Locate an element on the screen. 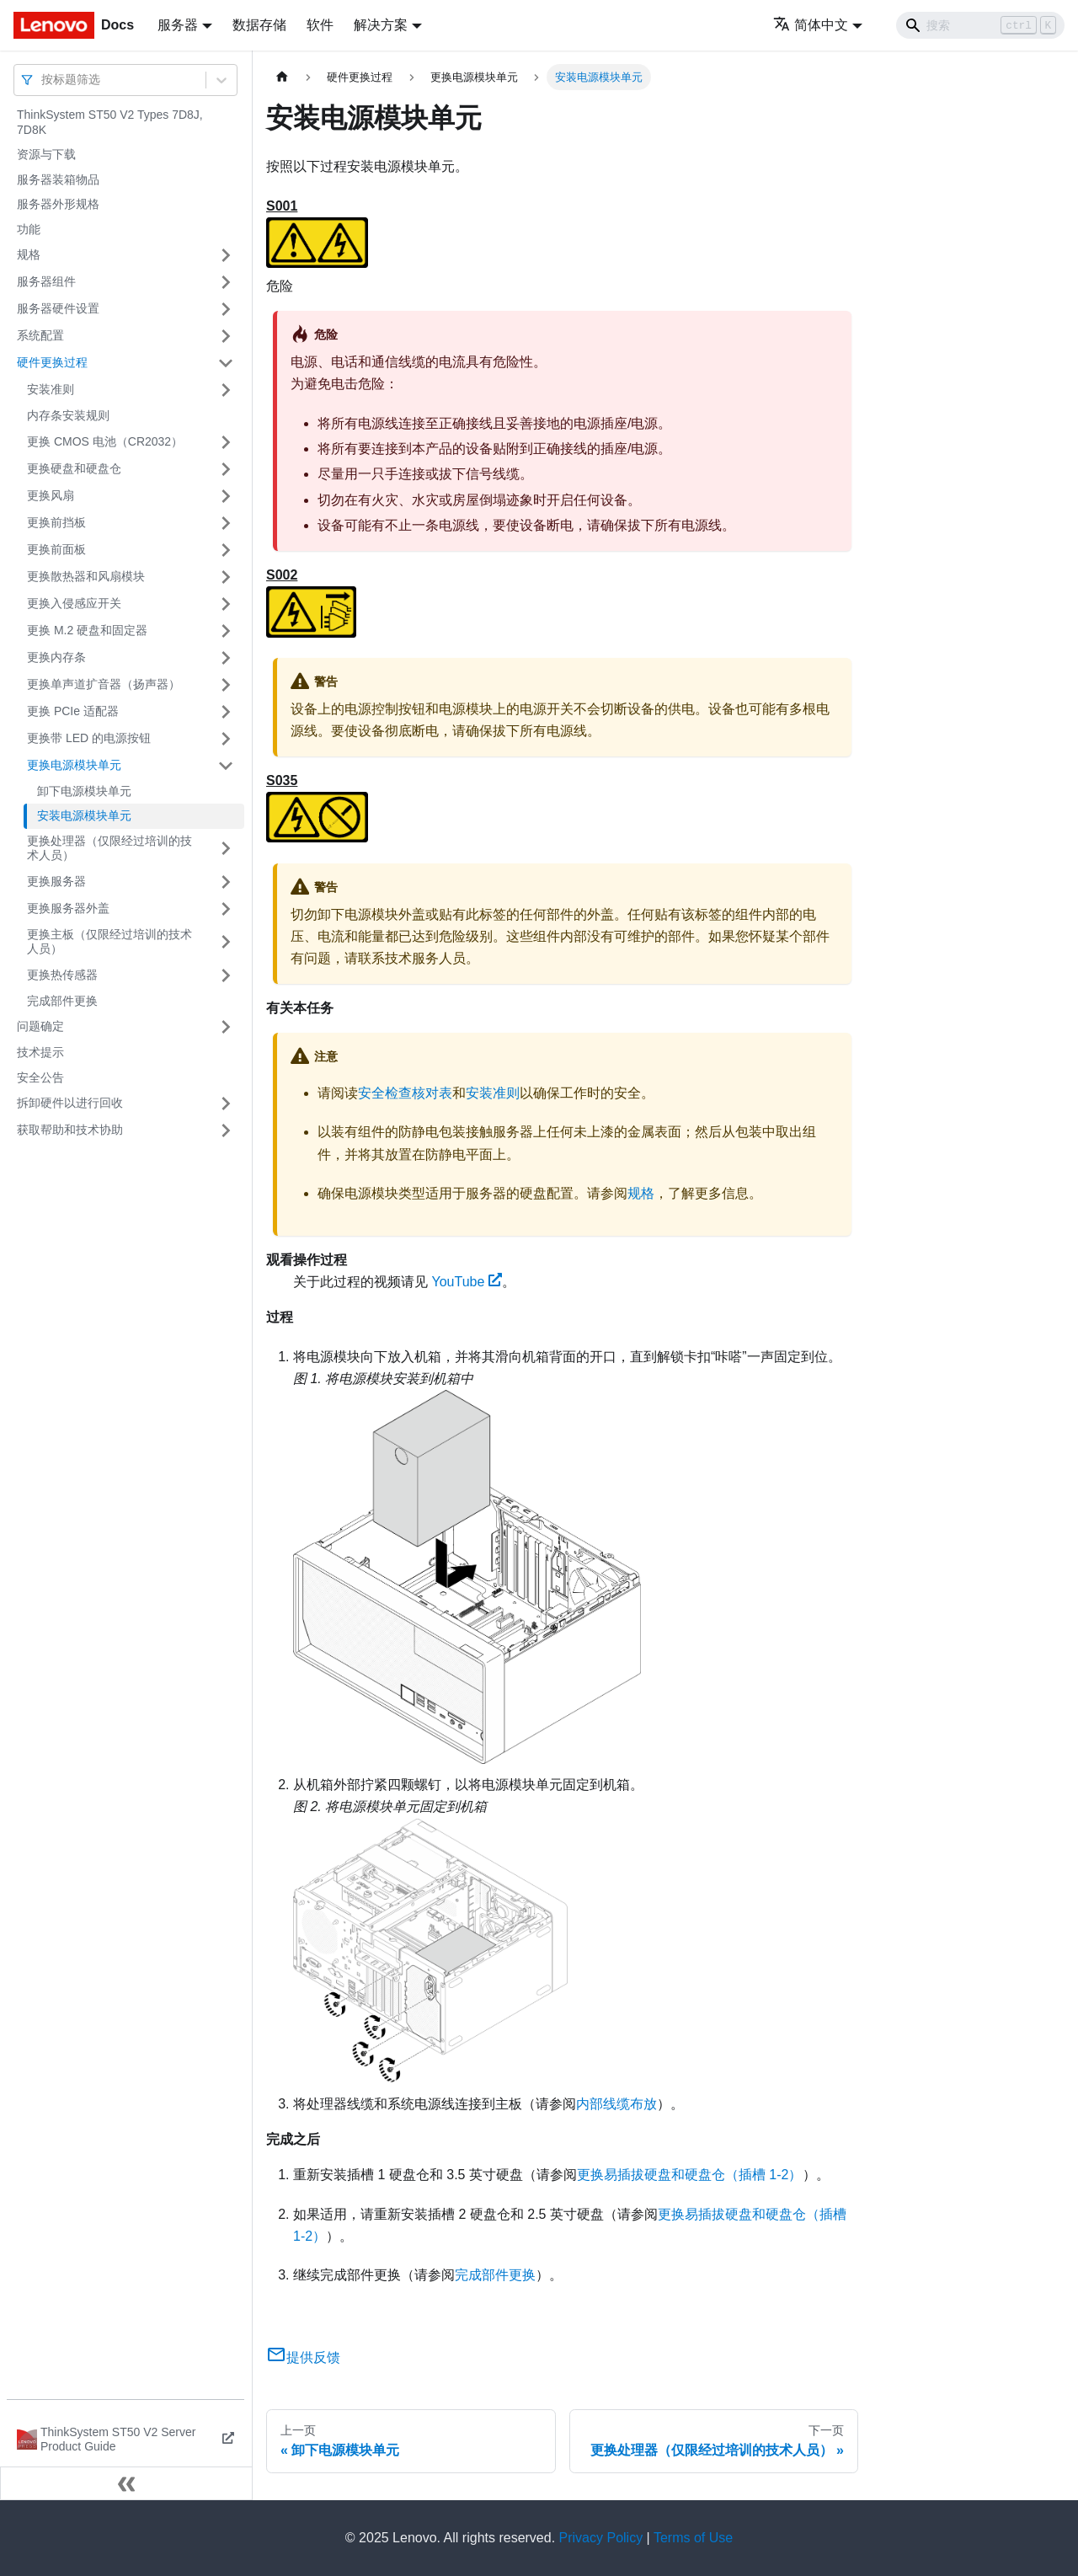 This screenshot has height=2576, width=1078. [打开/收起侧边栏菜单「拆卸硬件以进行回收」] is located at coordinates (225, 1103).